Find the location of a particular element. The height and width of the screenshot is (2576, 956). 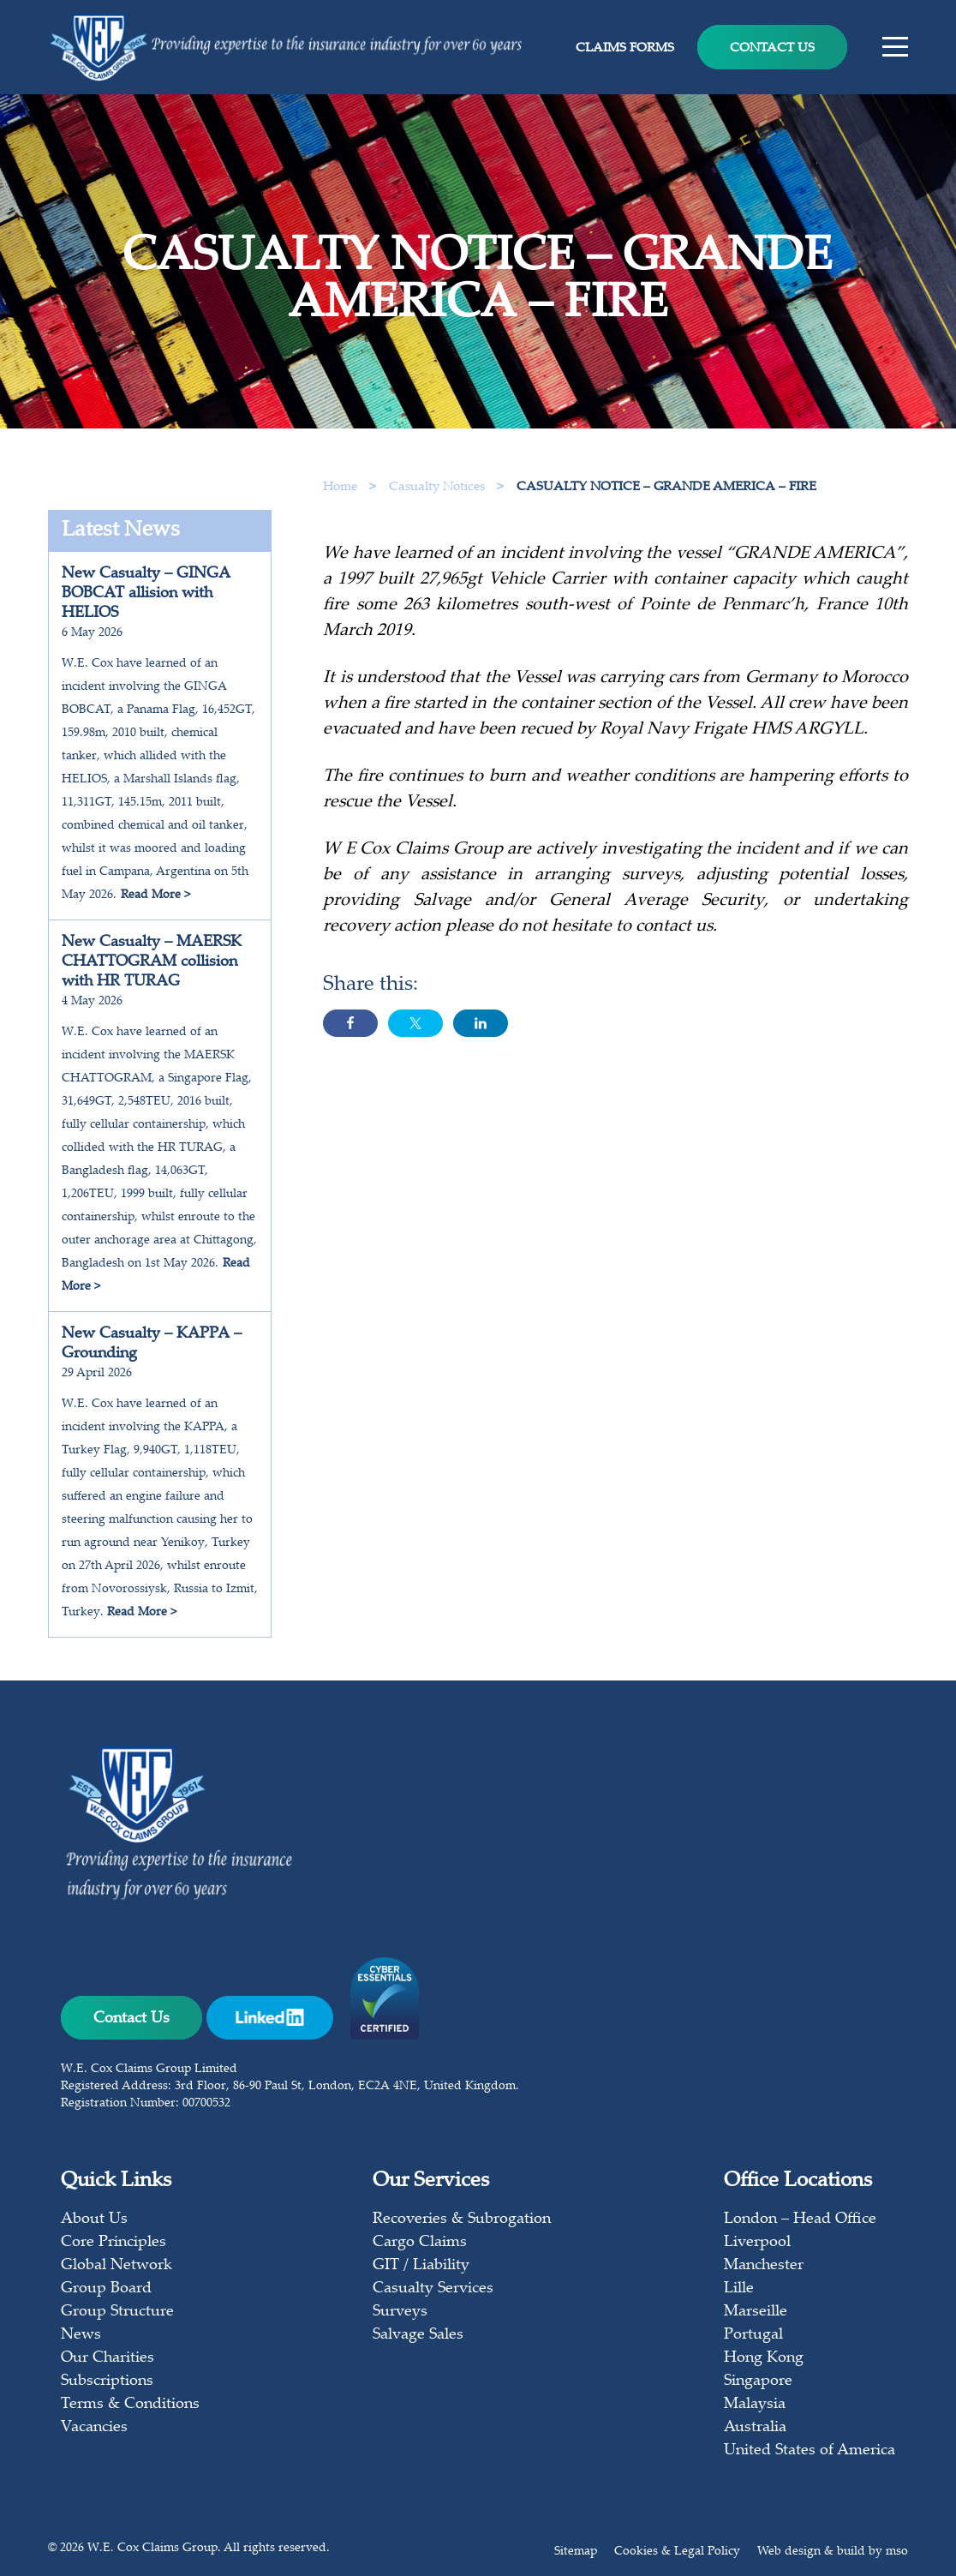

New Casualty – GINGA BOBCAT allision with HELIOS is located at coordinates (146, 593).